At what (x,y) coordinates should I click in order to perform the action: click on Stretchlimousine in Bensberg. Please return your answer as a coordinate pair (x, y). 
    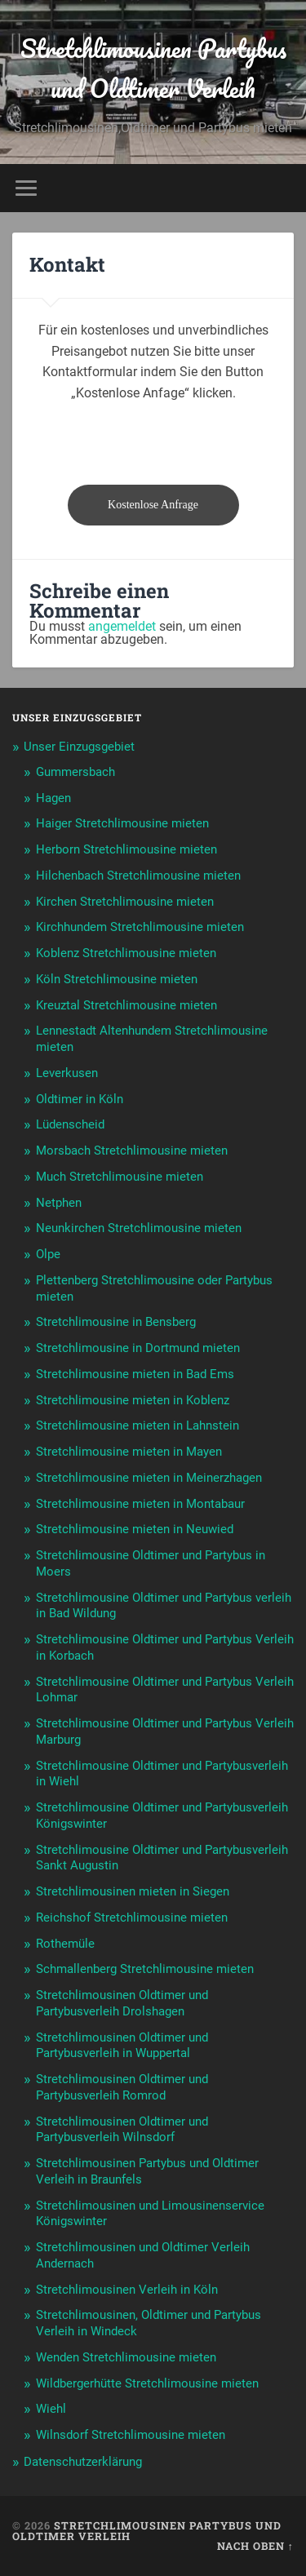
    Looking at the image, I should click on (116, 1322).